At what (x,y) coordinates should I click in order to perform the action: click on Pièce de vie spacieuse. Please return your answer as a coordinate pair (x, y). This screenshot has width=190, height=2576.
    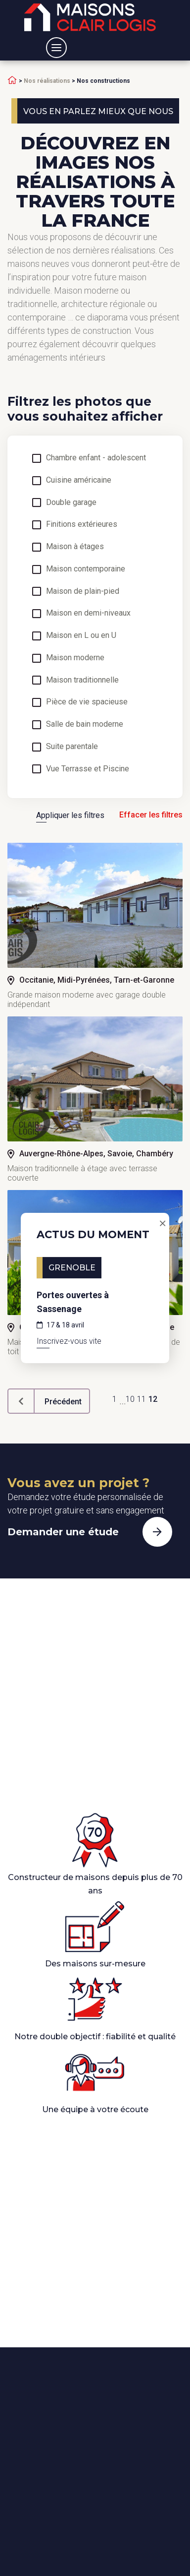
    Looking at the image, I should click on (87, 701).